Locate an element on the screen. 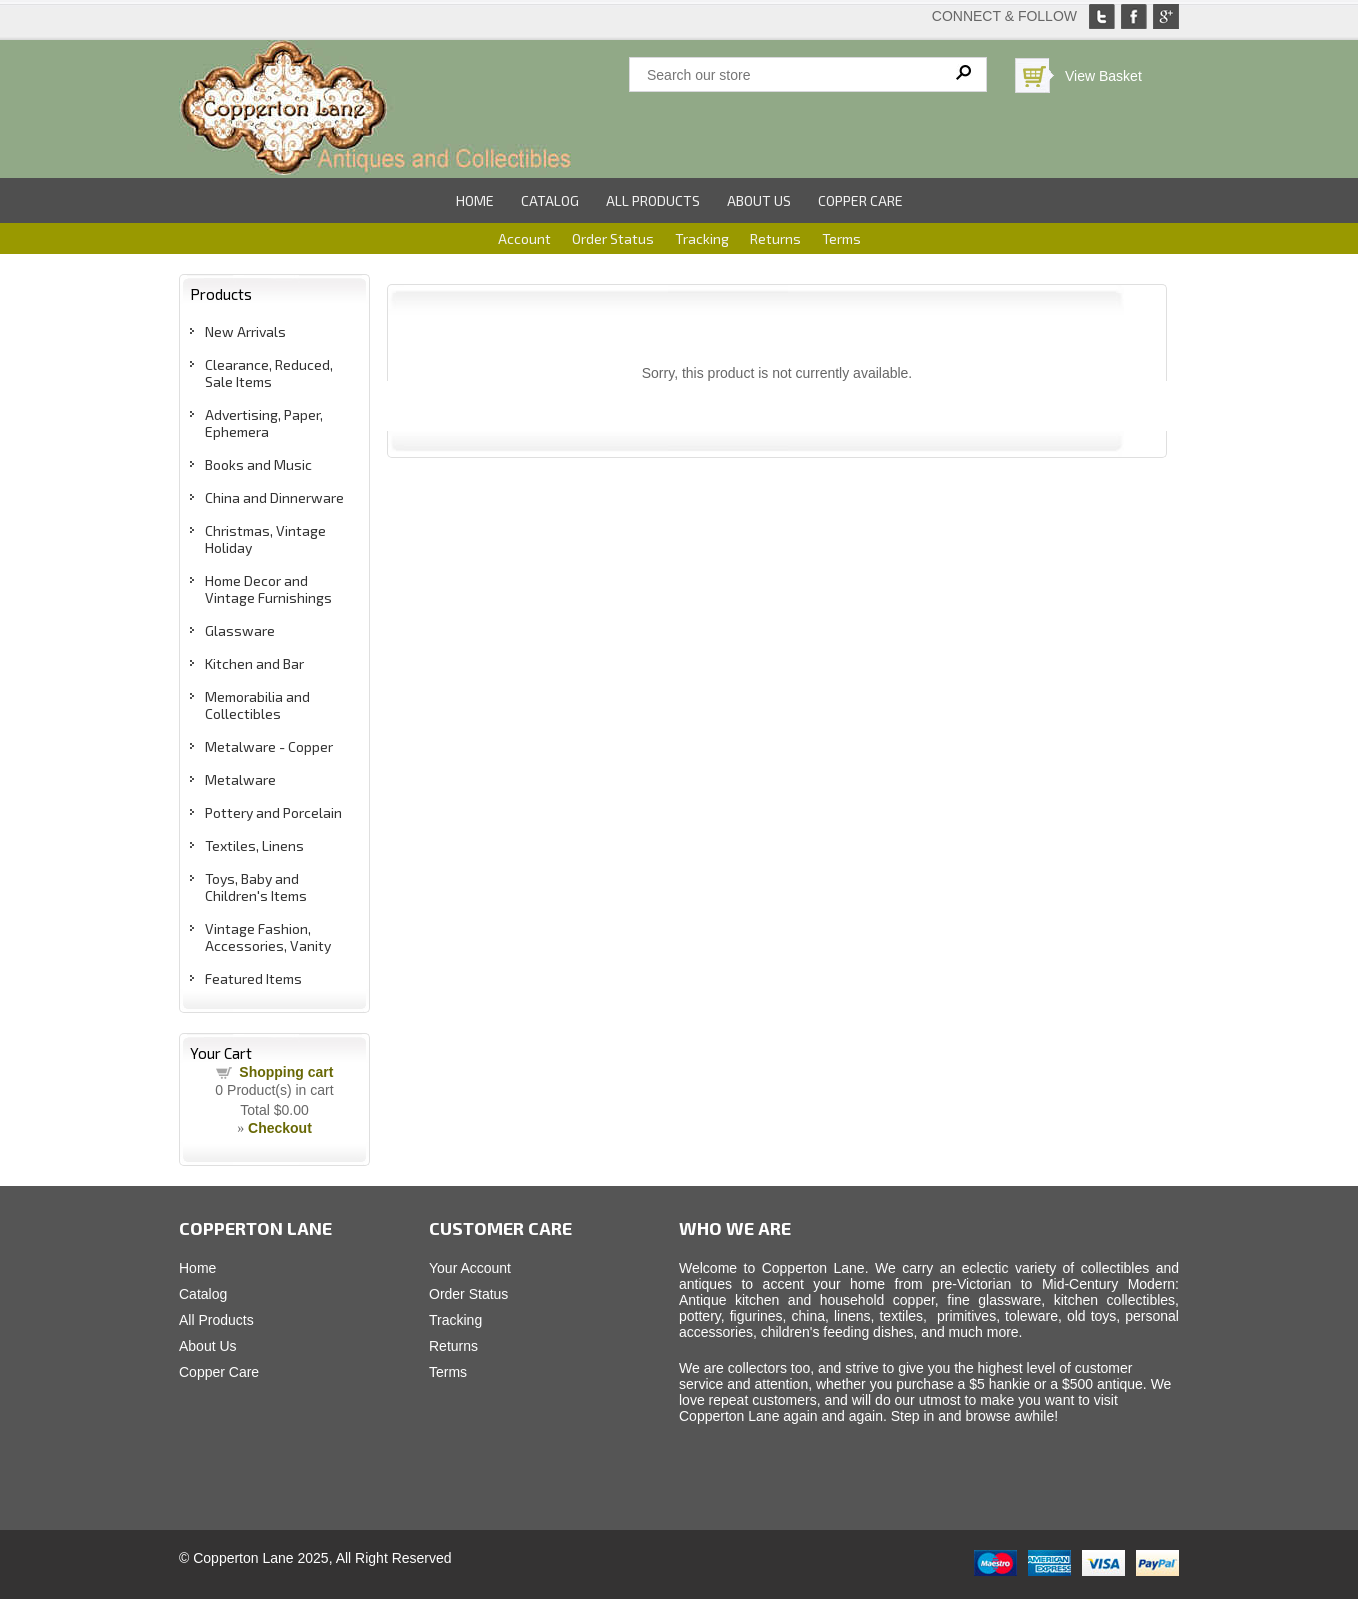 Image resolution: width=1358 pixels, height=1599 pixels. Account is located at coordinates (524, 238).